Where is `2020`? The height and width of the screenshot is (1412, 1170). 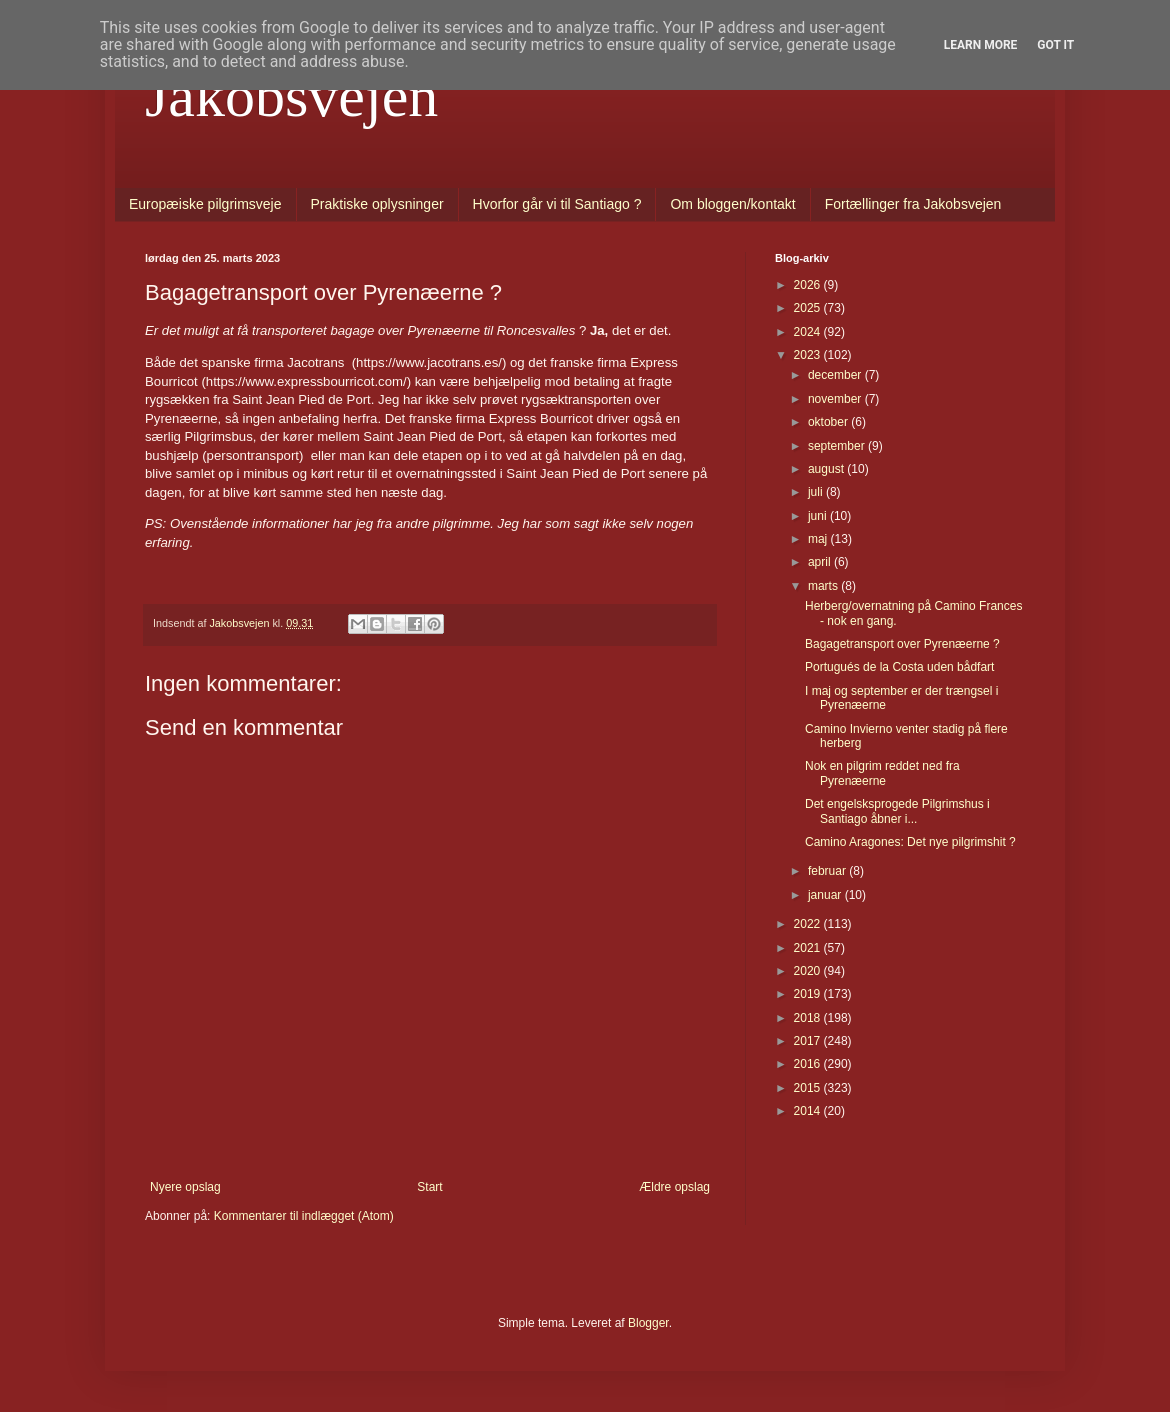
2020 is located at coordinates (809, 971).